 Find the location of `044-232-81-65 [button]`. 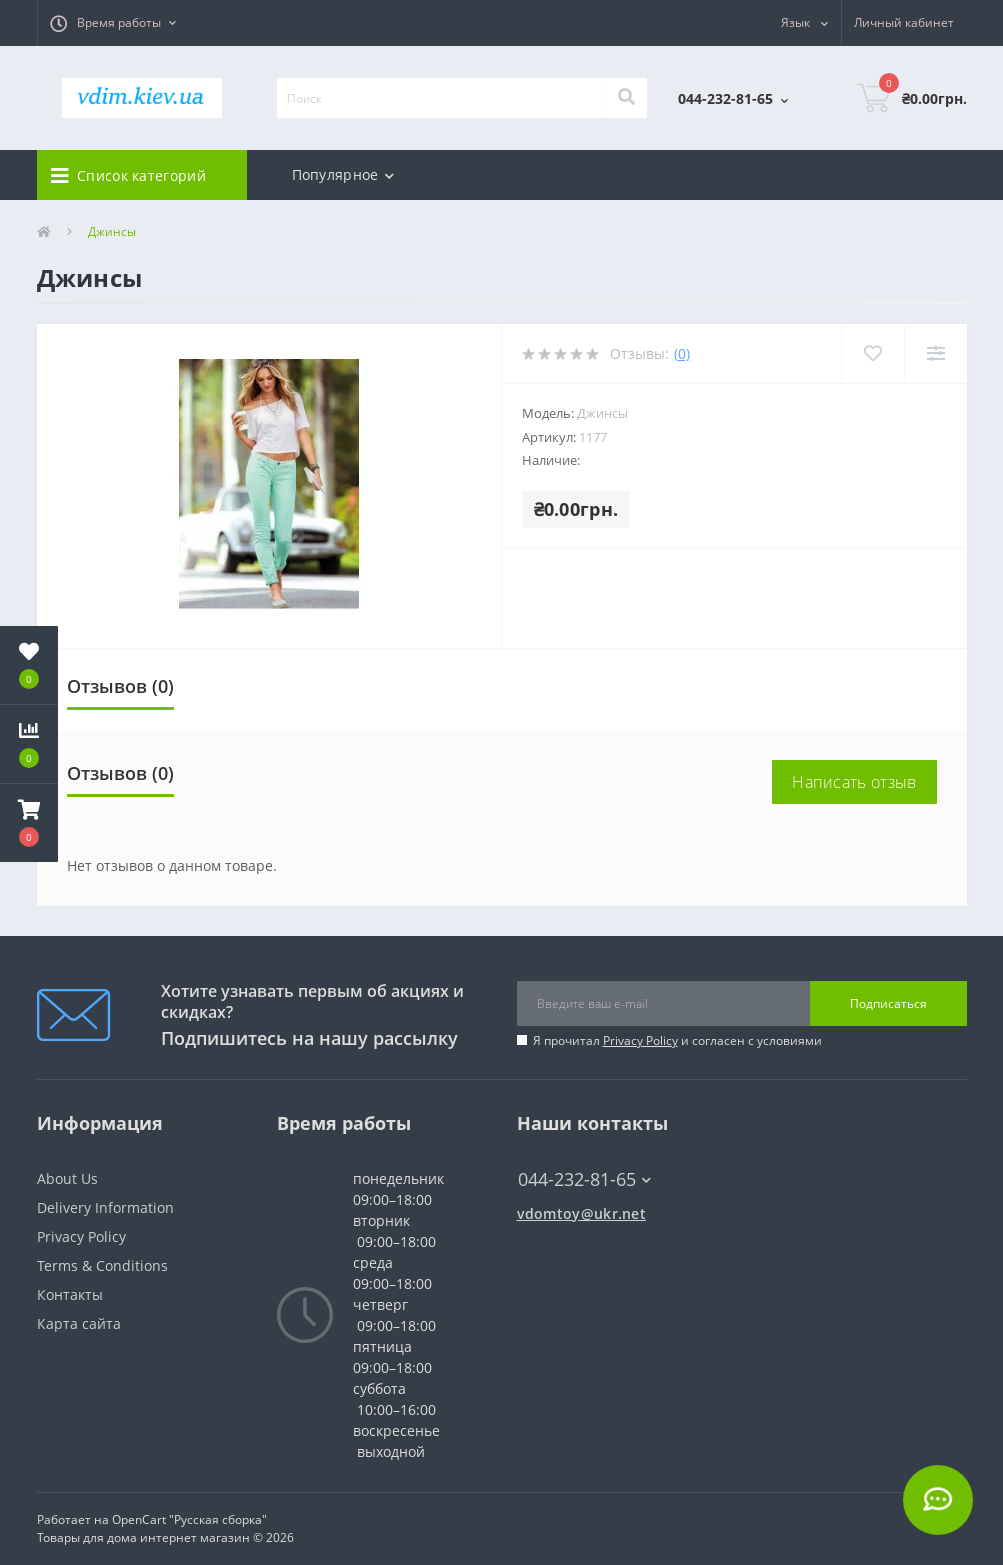

044-232-81-65 [button] is located at coordinates (584, 1179).